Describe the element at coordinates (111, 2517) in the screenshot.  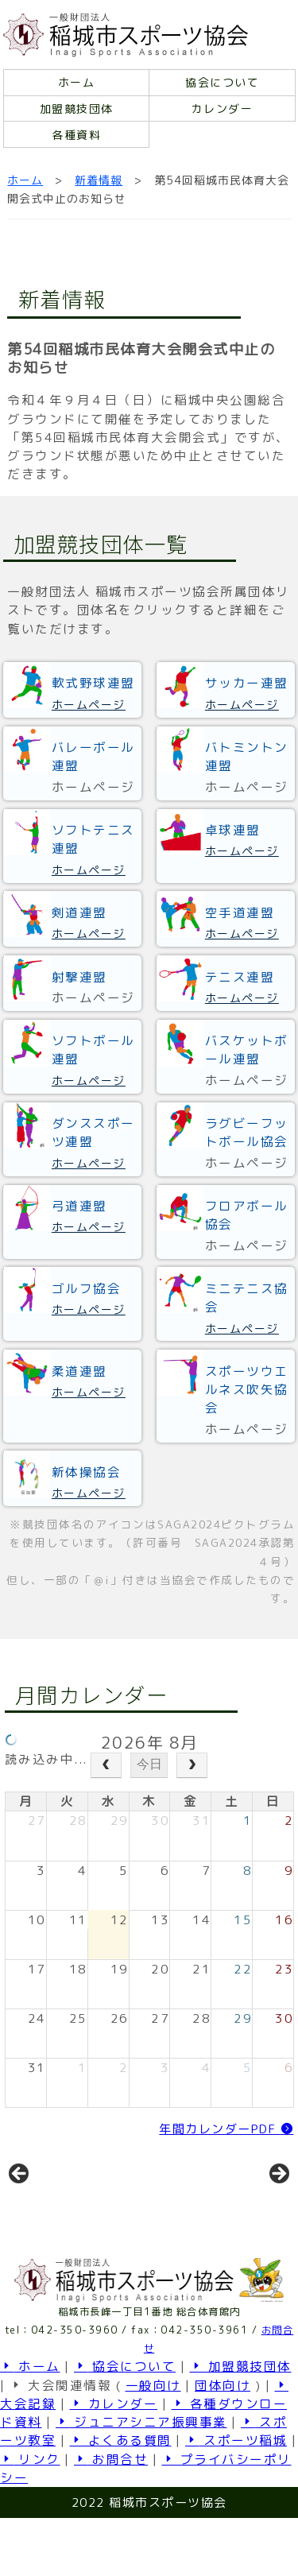
I see `お問合せ` at that location.